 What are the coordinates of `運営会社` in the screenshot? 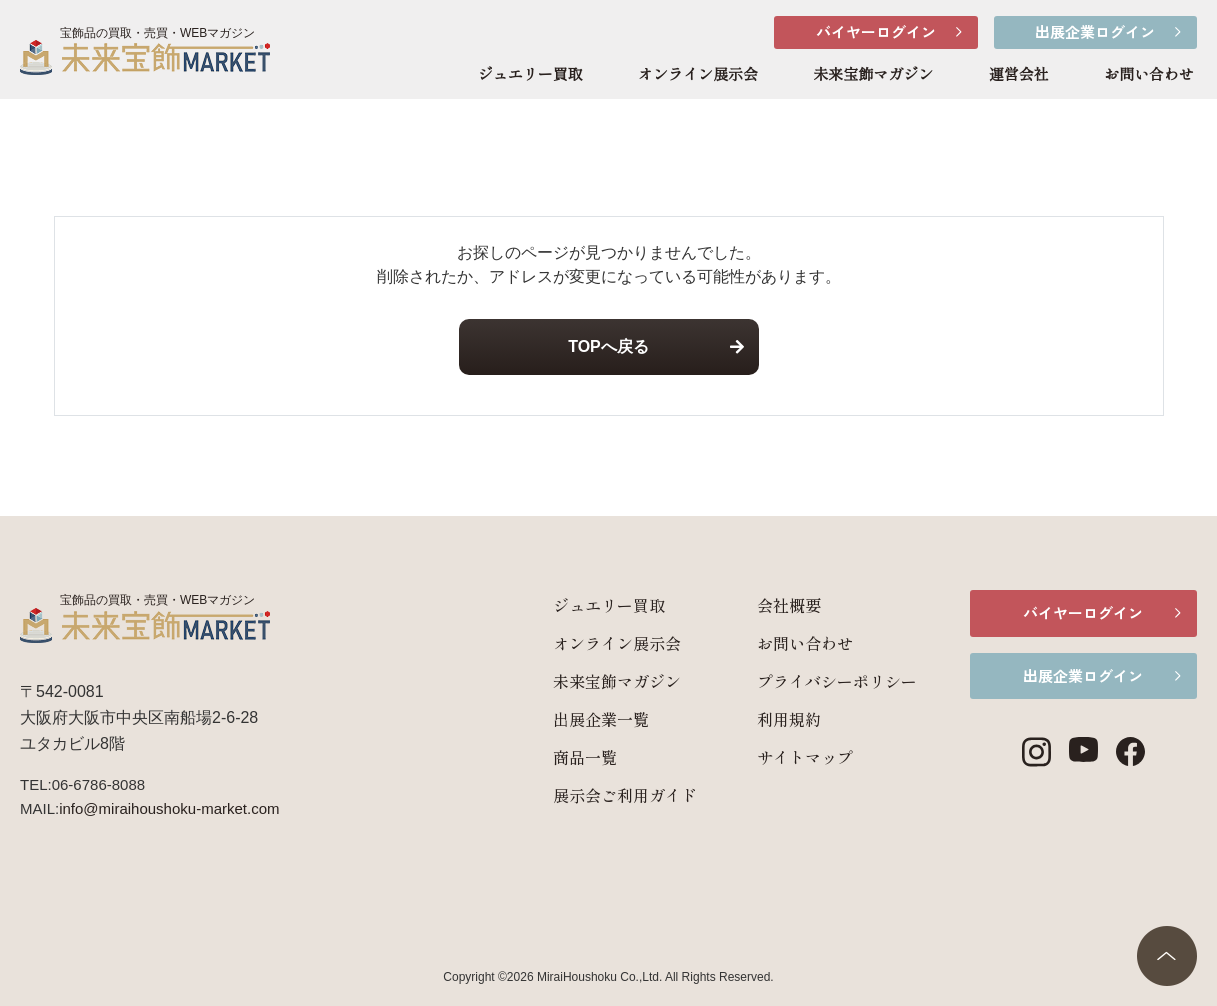 It's located at (1019, 75).